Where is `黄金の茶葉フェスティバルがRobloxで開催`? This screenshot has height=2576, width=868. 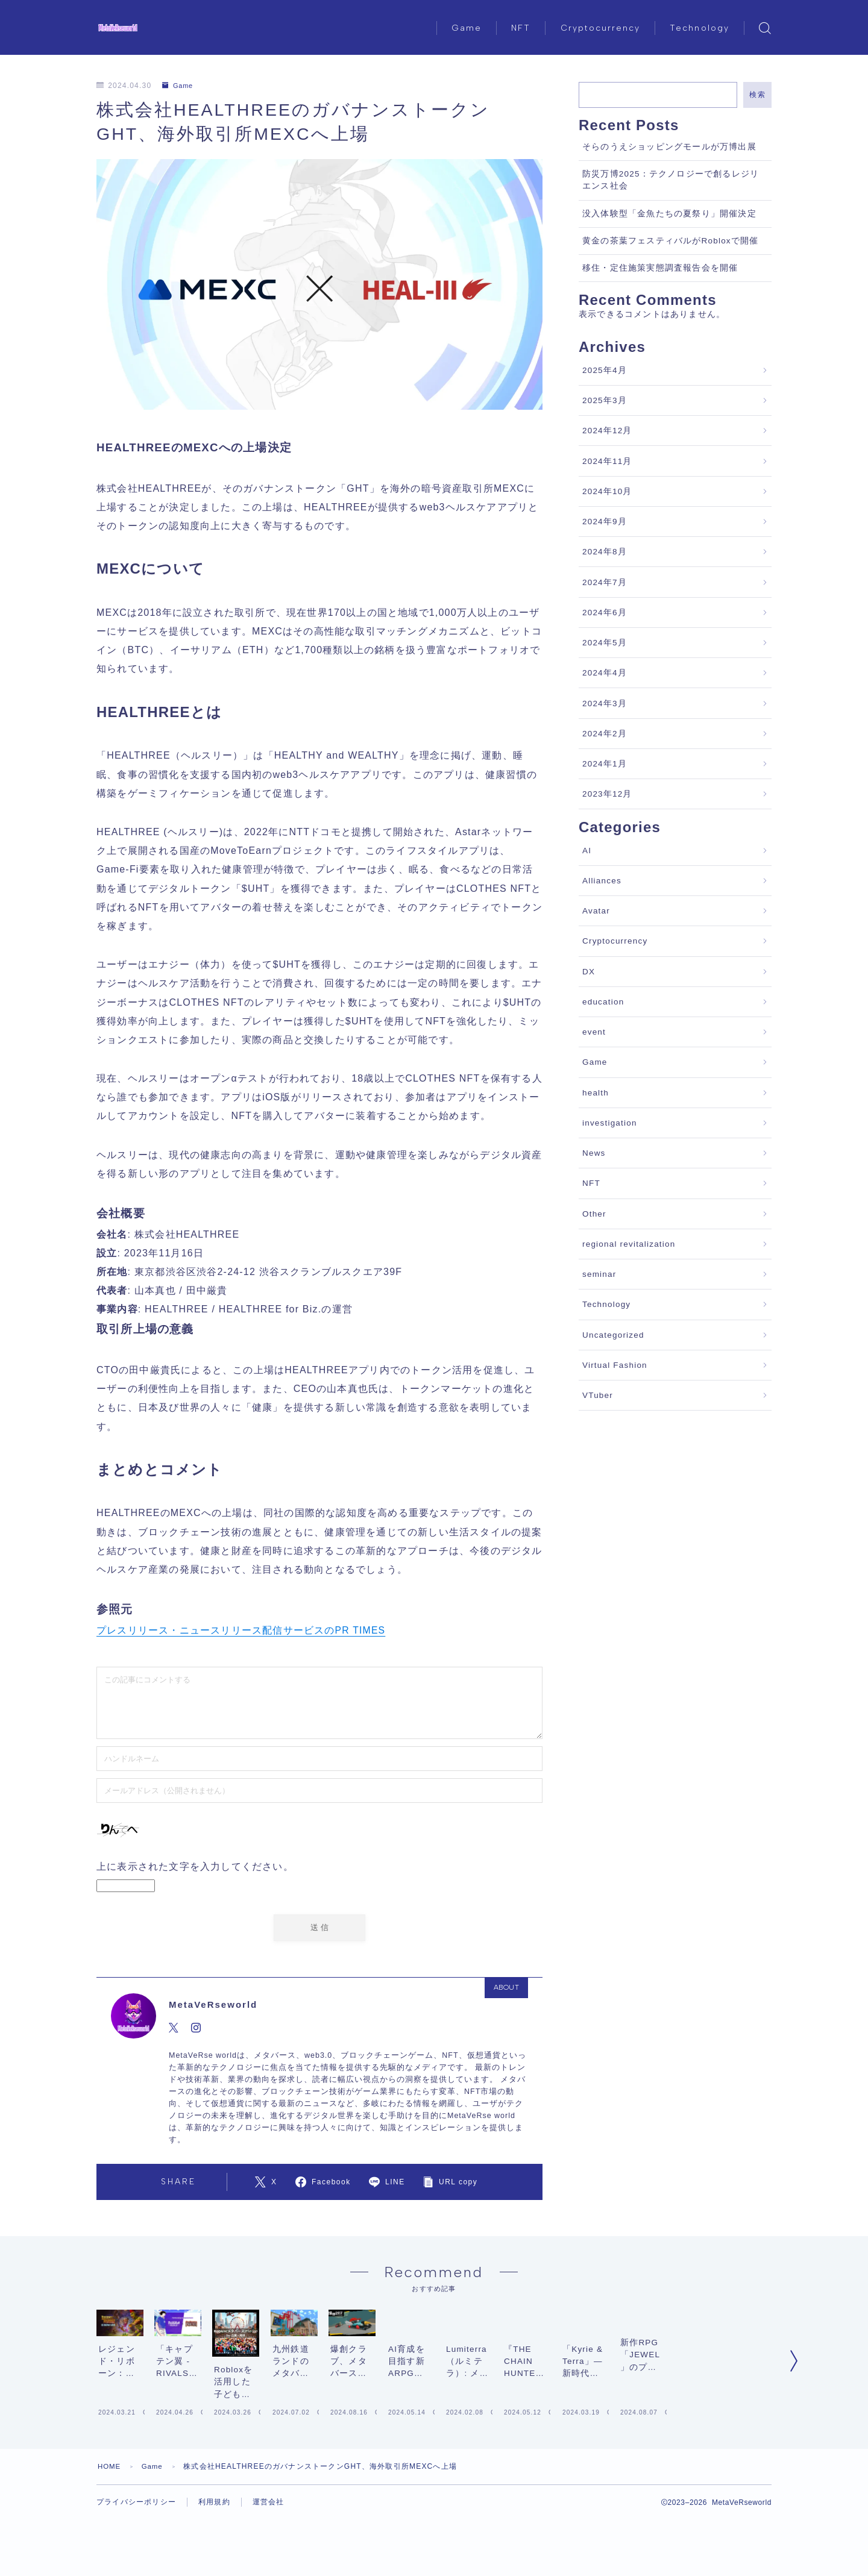
黄金の茶葉フェスティバルがRobloxで開催 is located at coordinates (670, 240).